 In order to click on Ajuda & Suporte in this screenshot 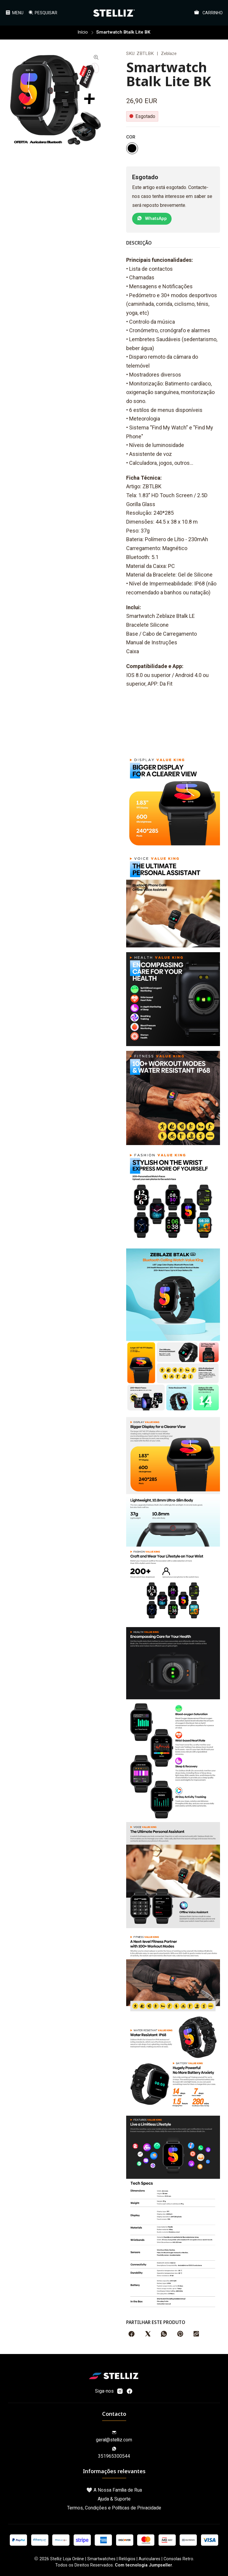, I will do `click(114, 2498)`.